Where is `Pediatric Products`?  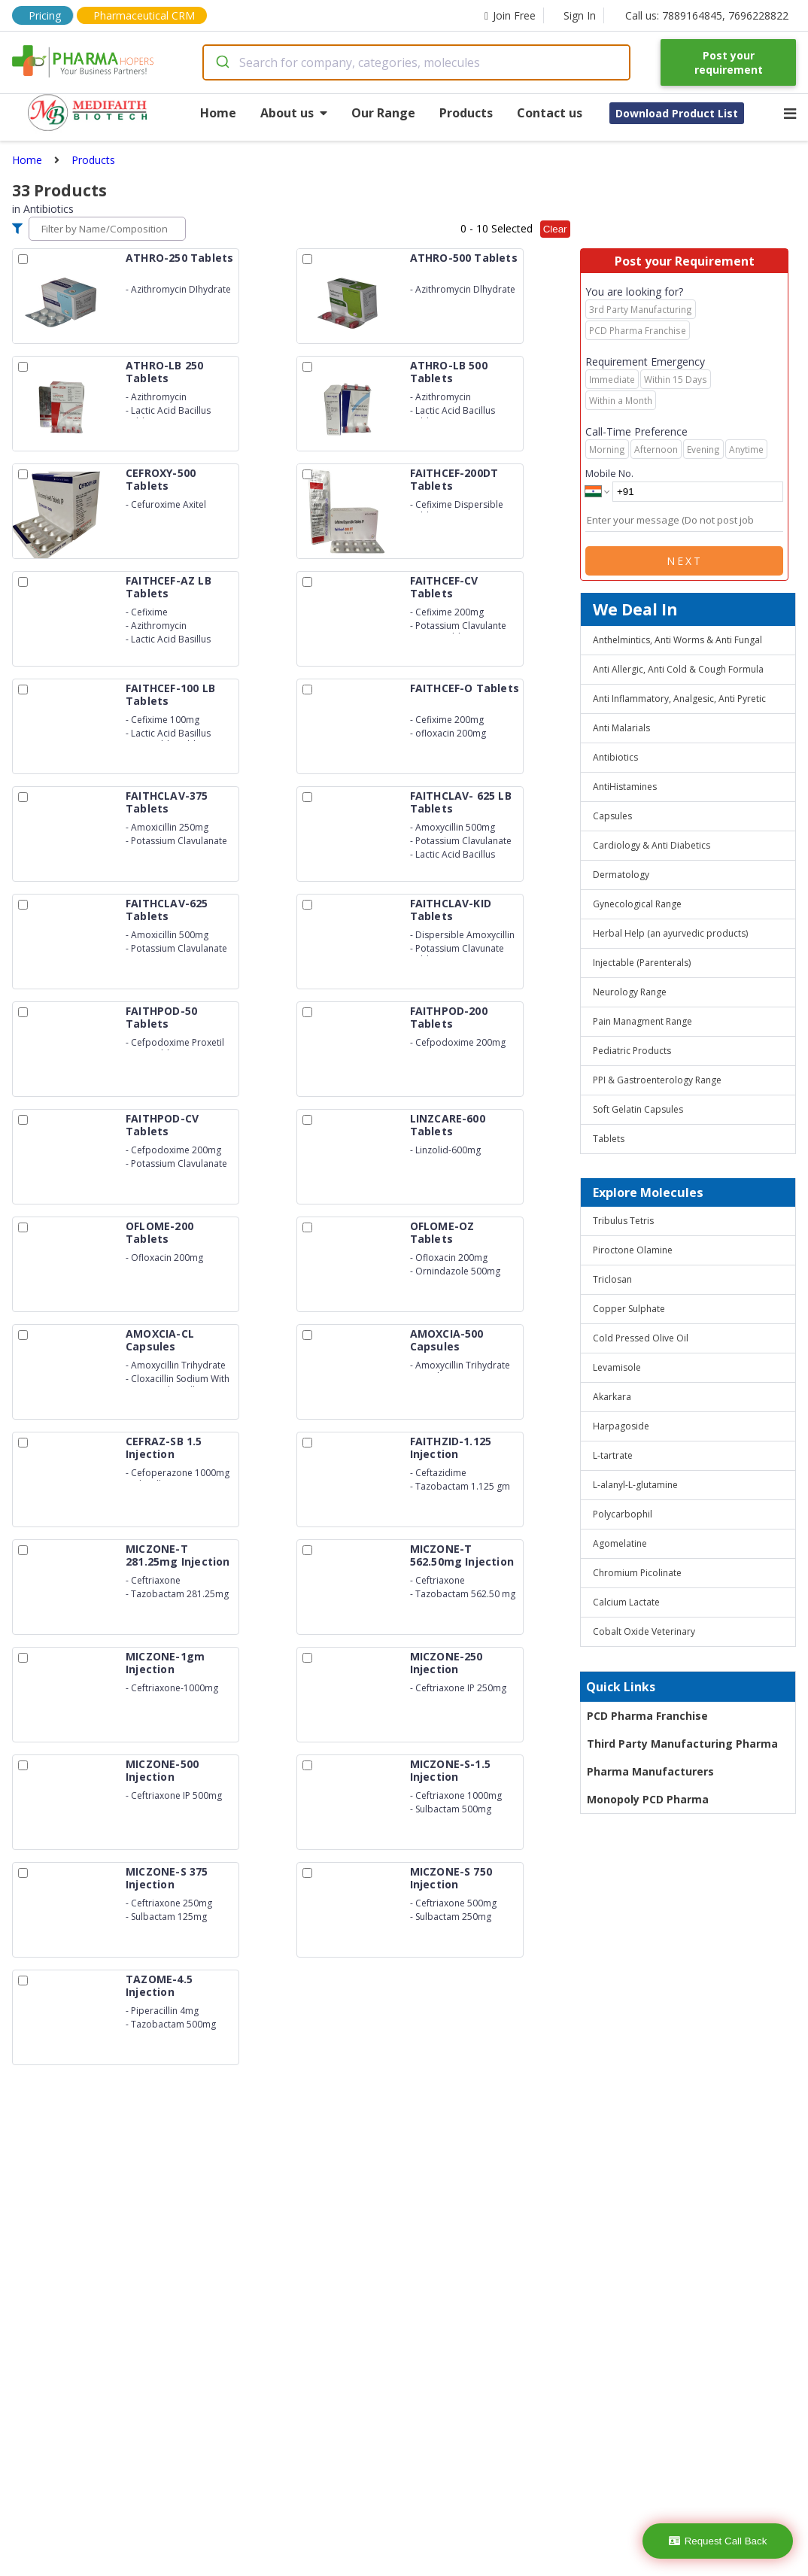
Pediatric Products is located at coordinates (632, 1050).